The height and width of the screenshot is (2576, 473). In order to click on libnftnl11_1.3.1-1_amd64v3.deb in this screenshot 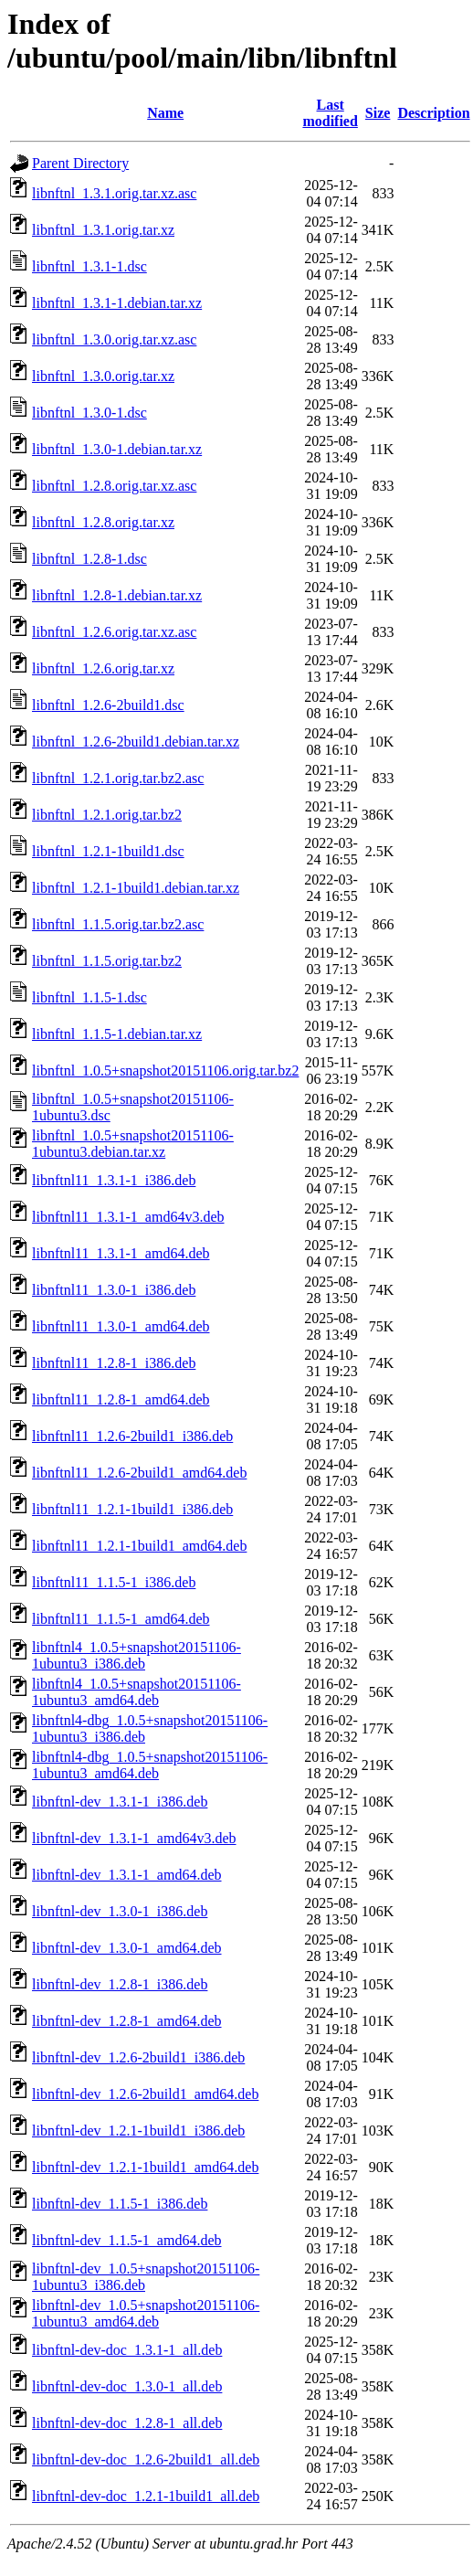, I will do `click(128, 1216)`.